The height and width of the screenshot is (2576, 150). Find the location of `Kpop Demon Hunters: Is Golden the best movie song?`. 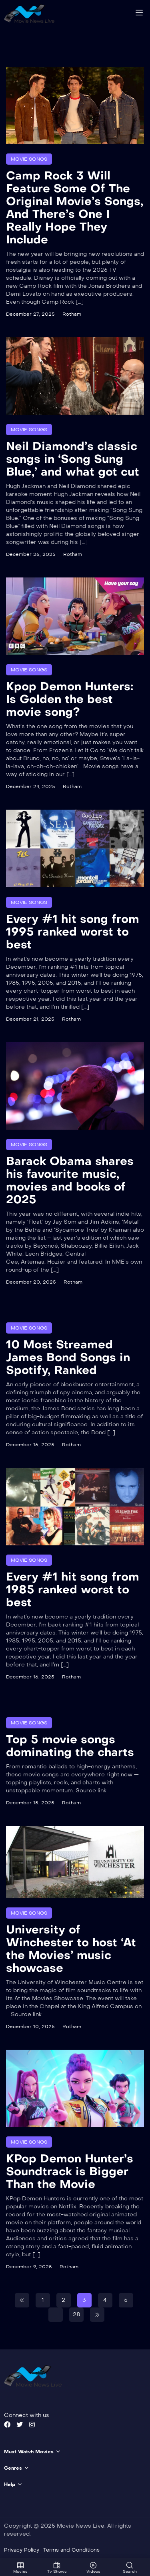

Kpop Demon Hunters: Is Golden the best movie song? is located at coordinates (69, 699).